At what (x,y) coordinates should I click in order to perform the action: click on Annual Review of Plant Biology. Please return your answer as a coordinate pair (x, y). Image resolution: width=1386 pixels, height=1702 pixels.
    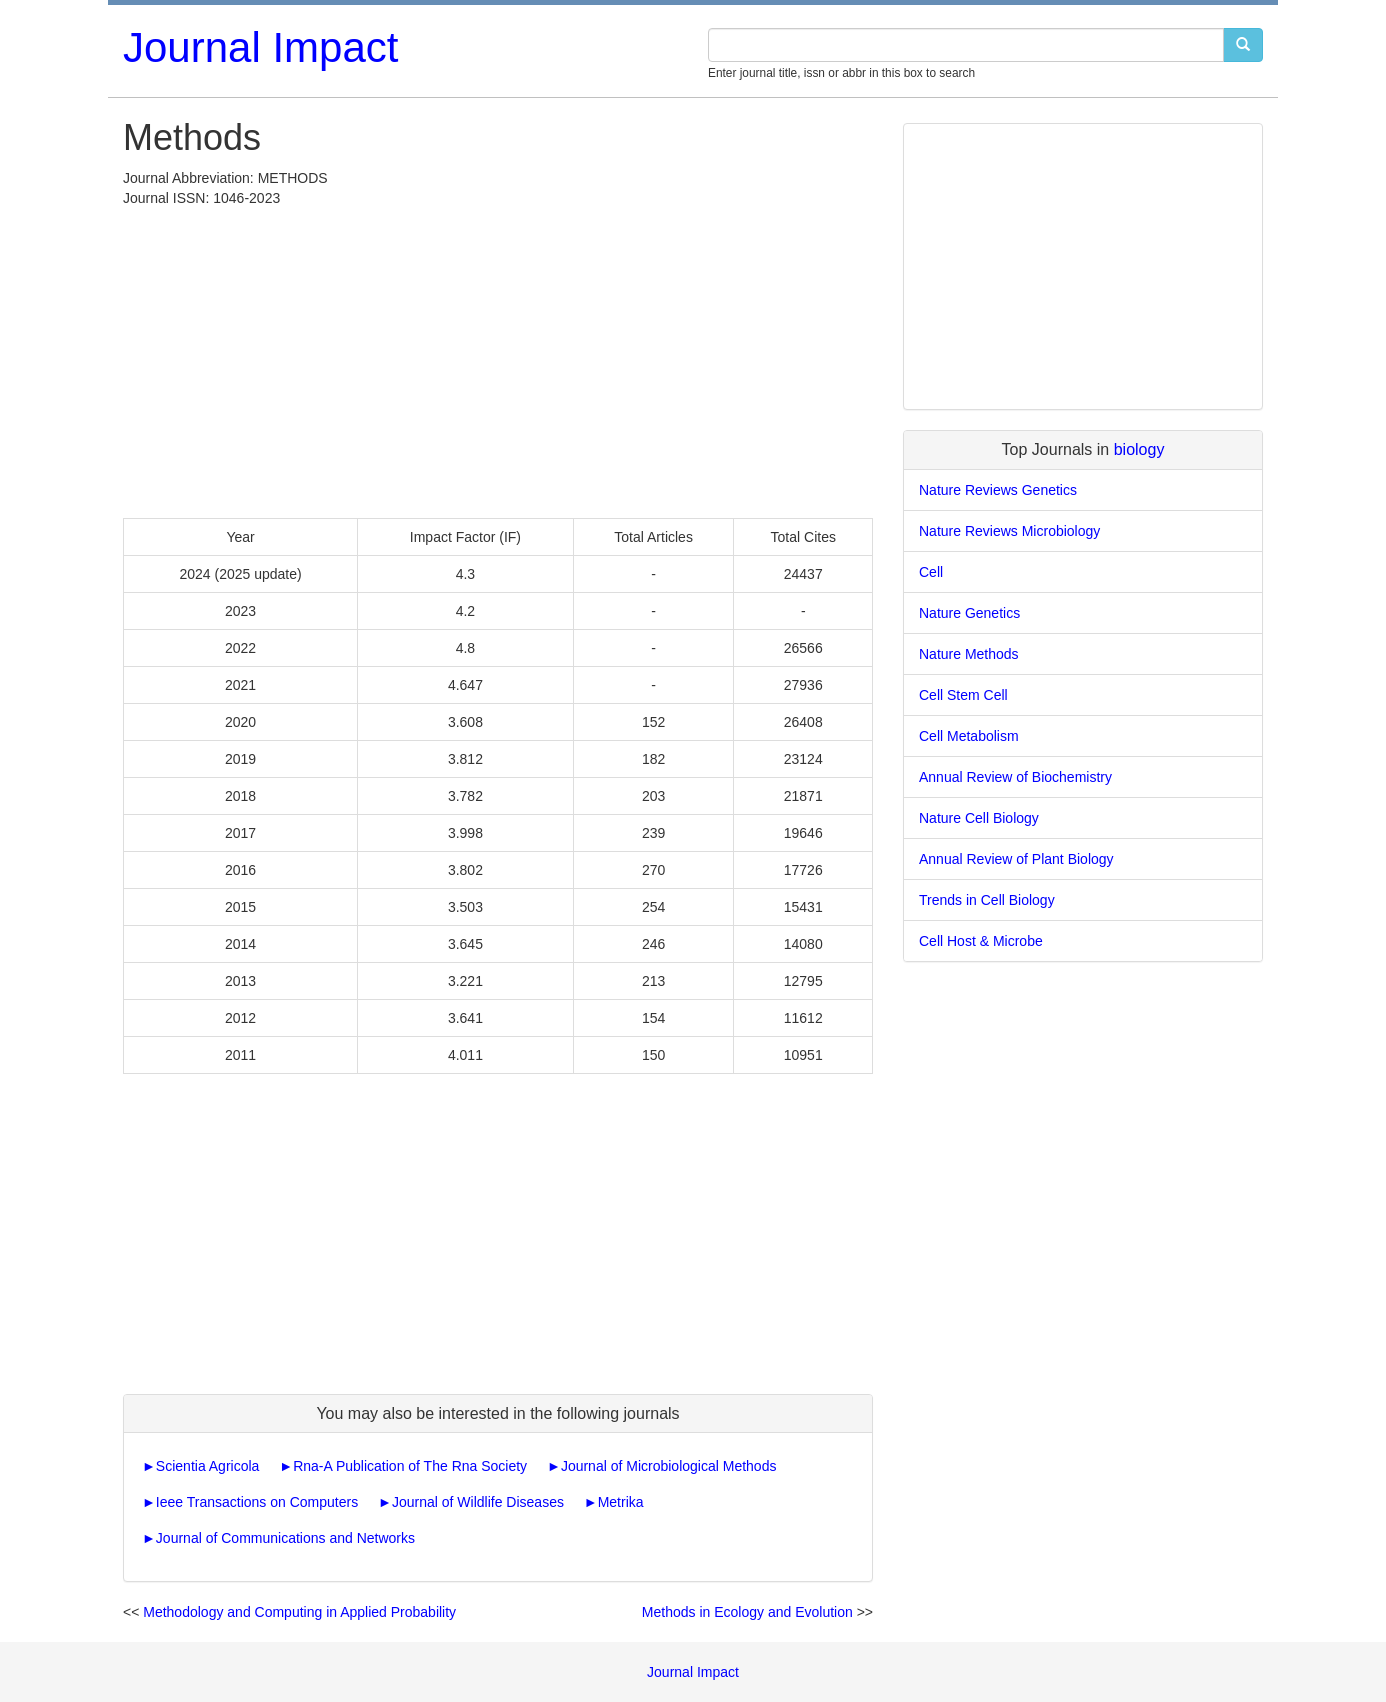
    Looking at the image, I should click on (1016, 859).